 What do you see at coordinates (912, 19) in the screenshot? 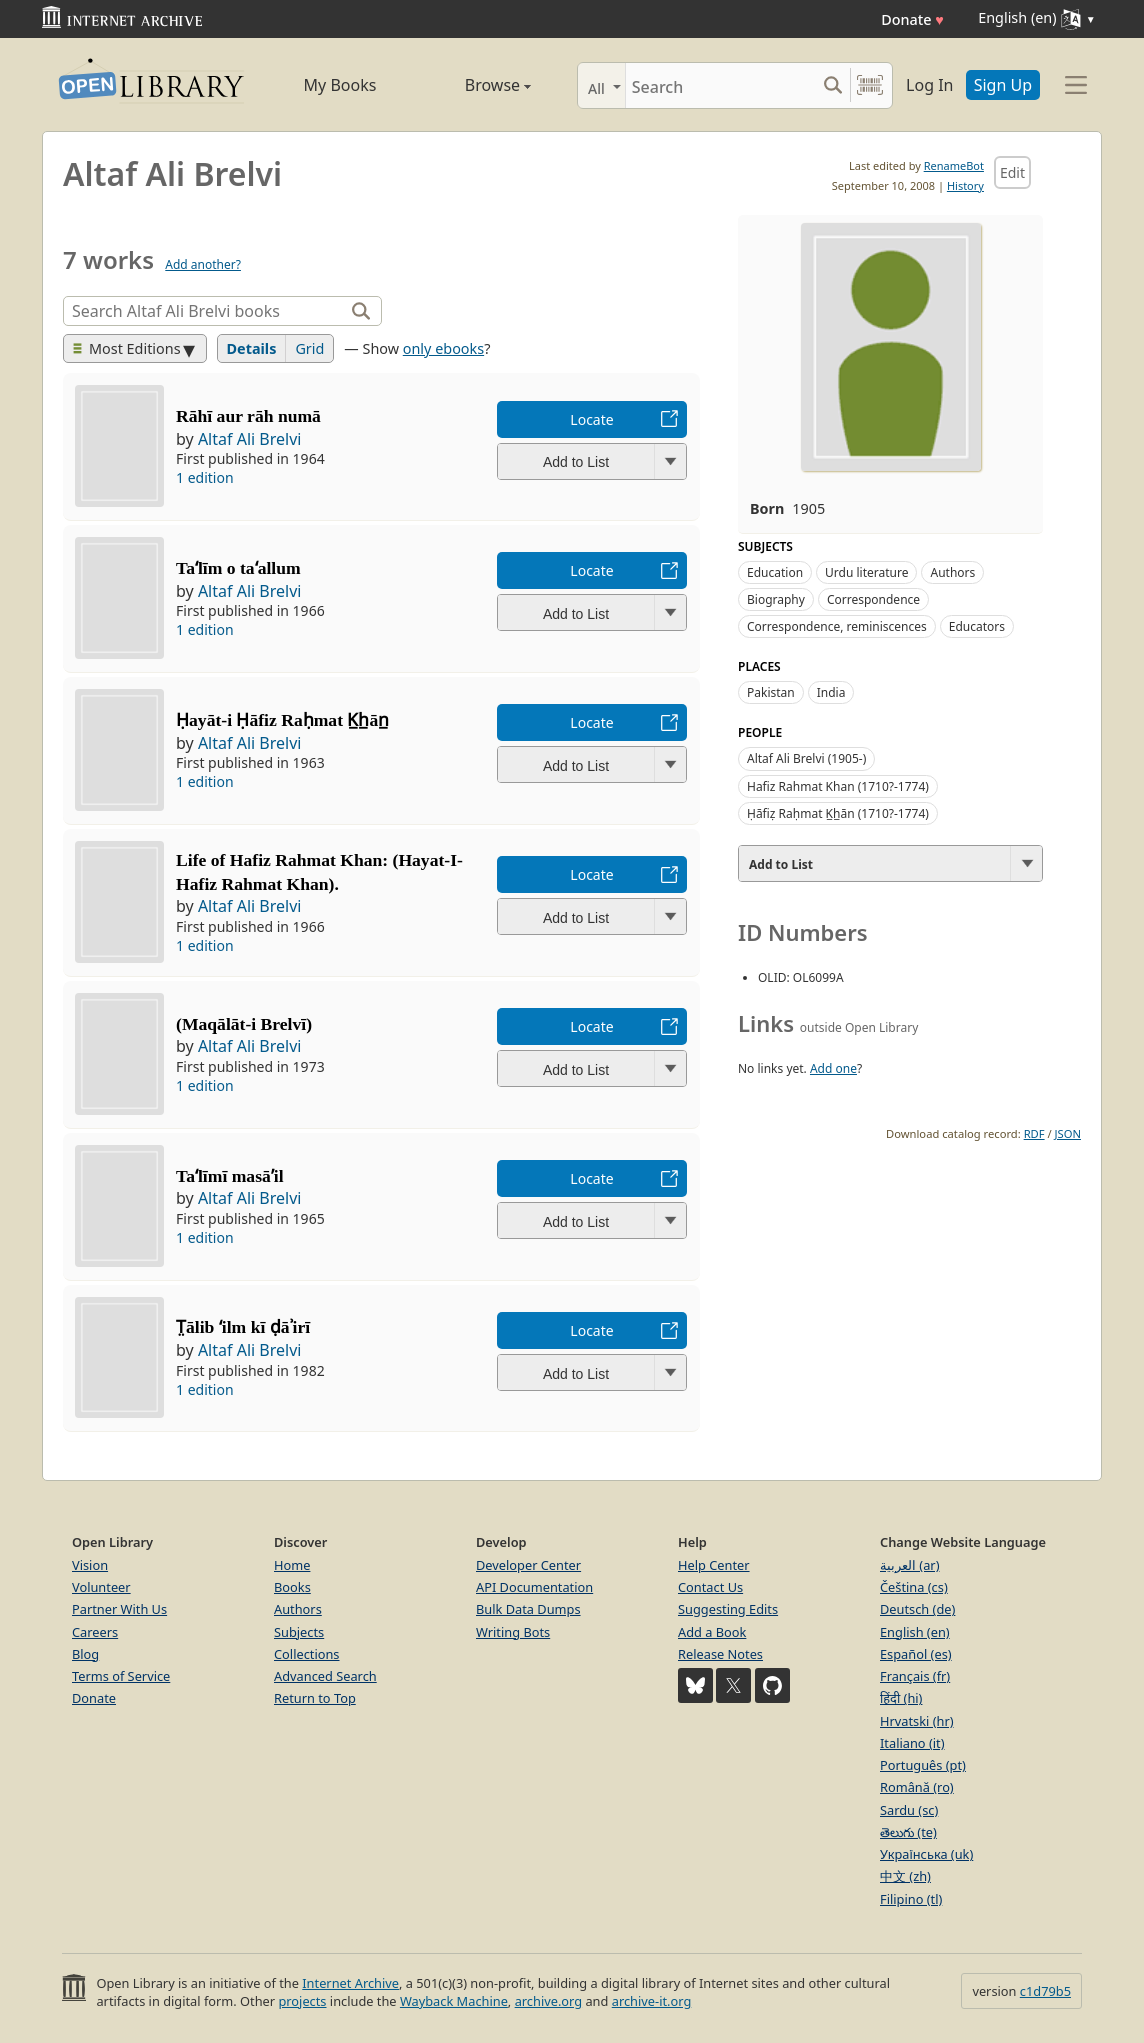
I see `Donate` at bounding box center [912, 19].